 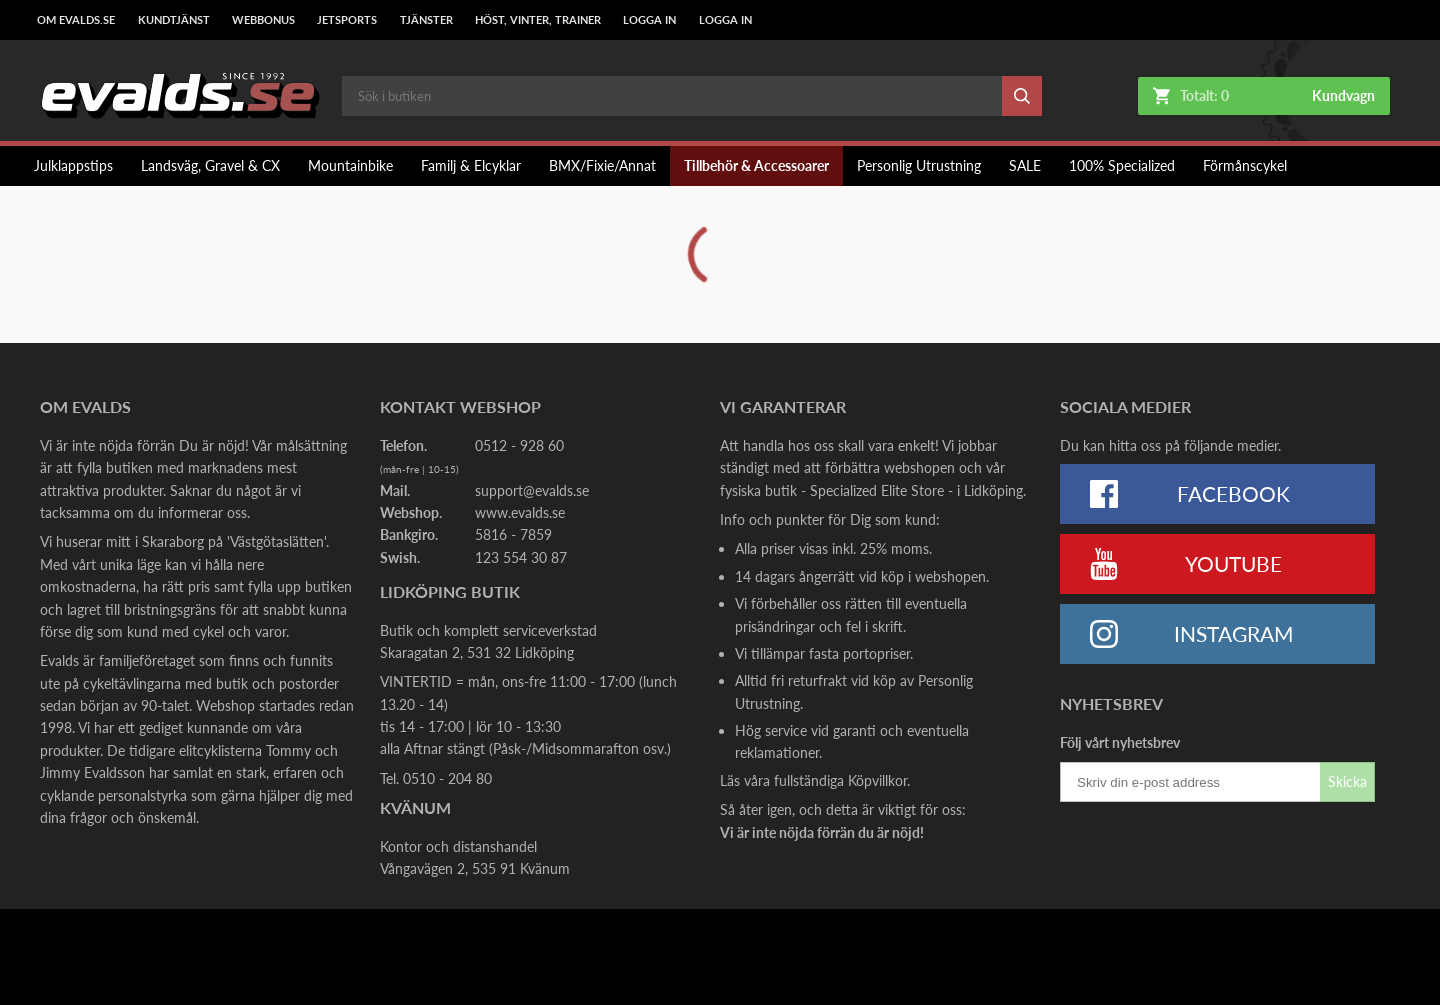 What do you see at coordinates (877, 780) in the screenshot?
I see `Köpvillkor` at bounding box center [877, 780].